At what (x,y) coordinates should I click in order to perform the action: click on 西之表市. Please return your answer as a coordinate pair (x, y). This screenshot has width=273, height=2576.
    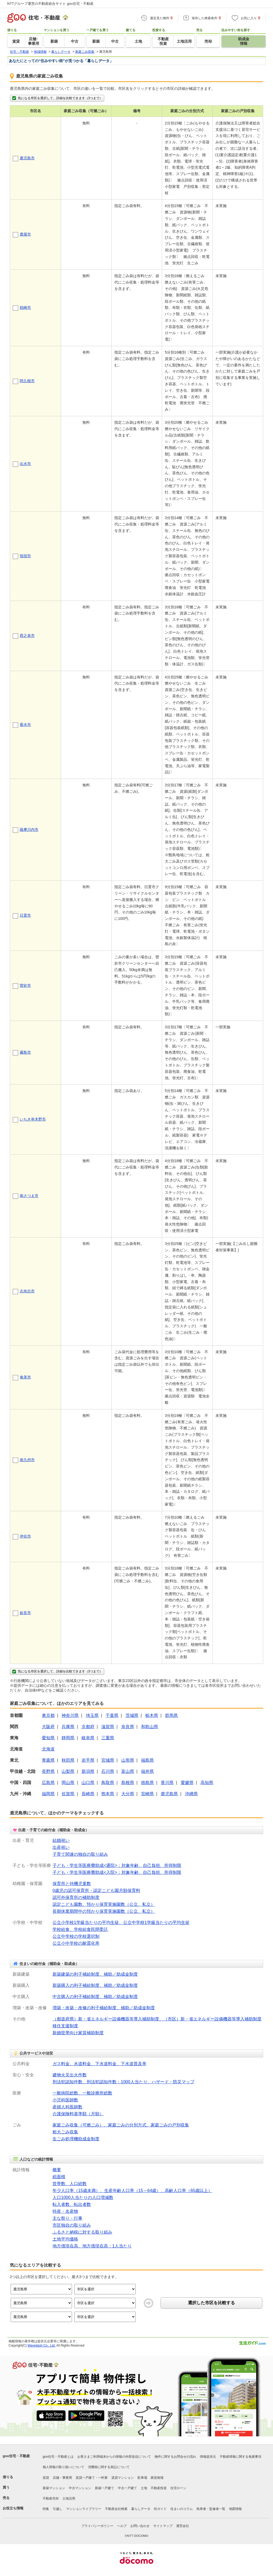
    Looking at the image, I should click on (27, 635).